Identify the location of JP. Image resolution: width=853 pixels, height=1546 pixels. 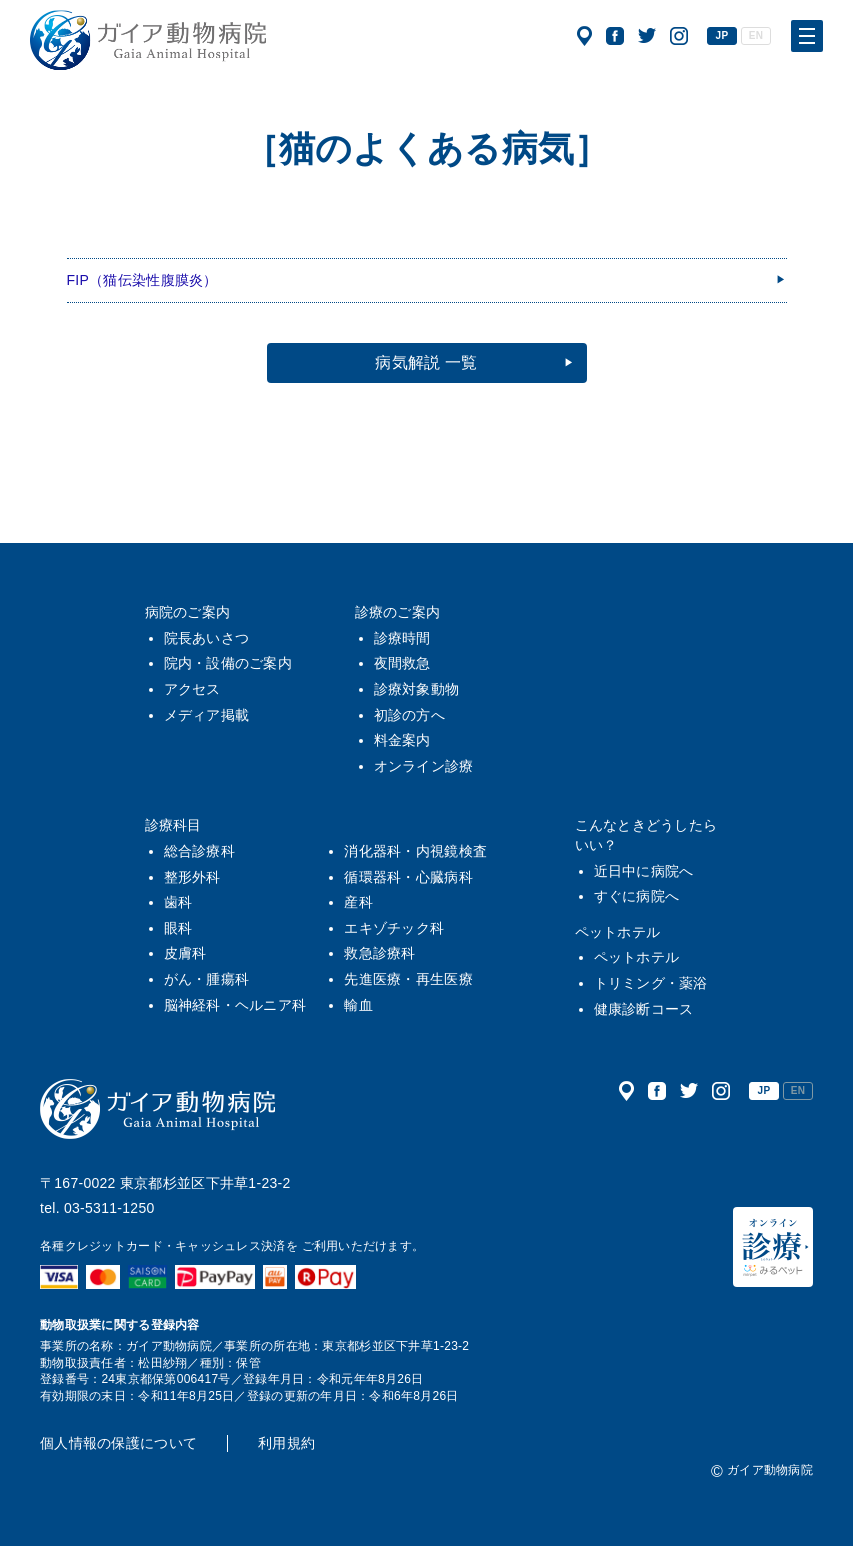
(722, 35).